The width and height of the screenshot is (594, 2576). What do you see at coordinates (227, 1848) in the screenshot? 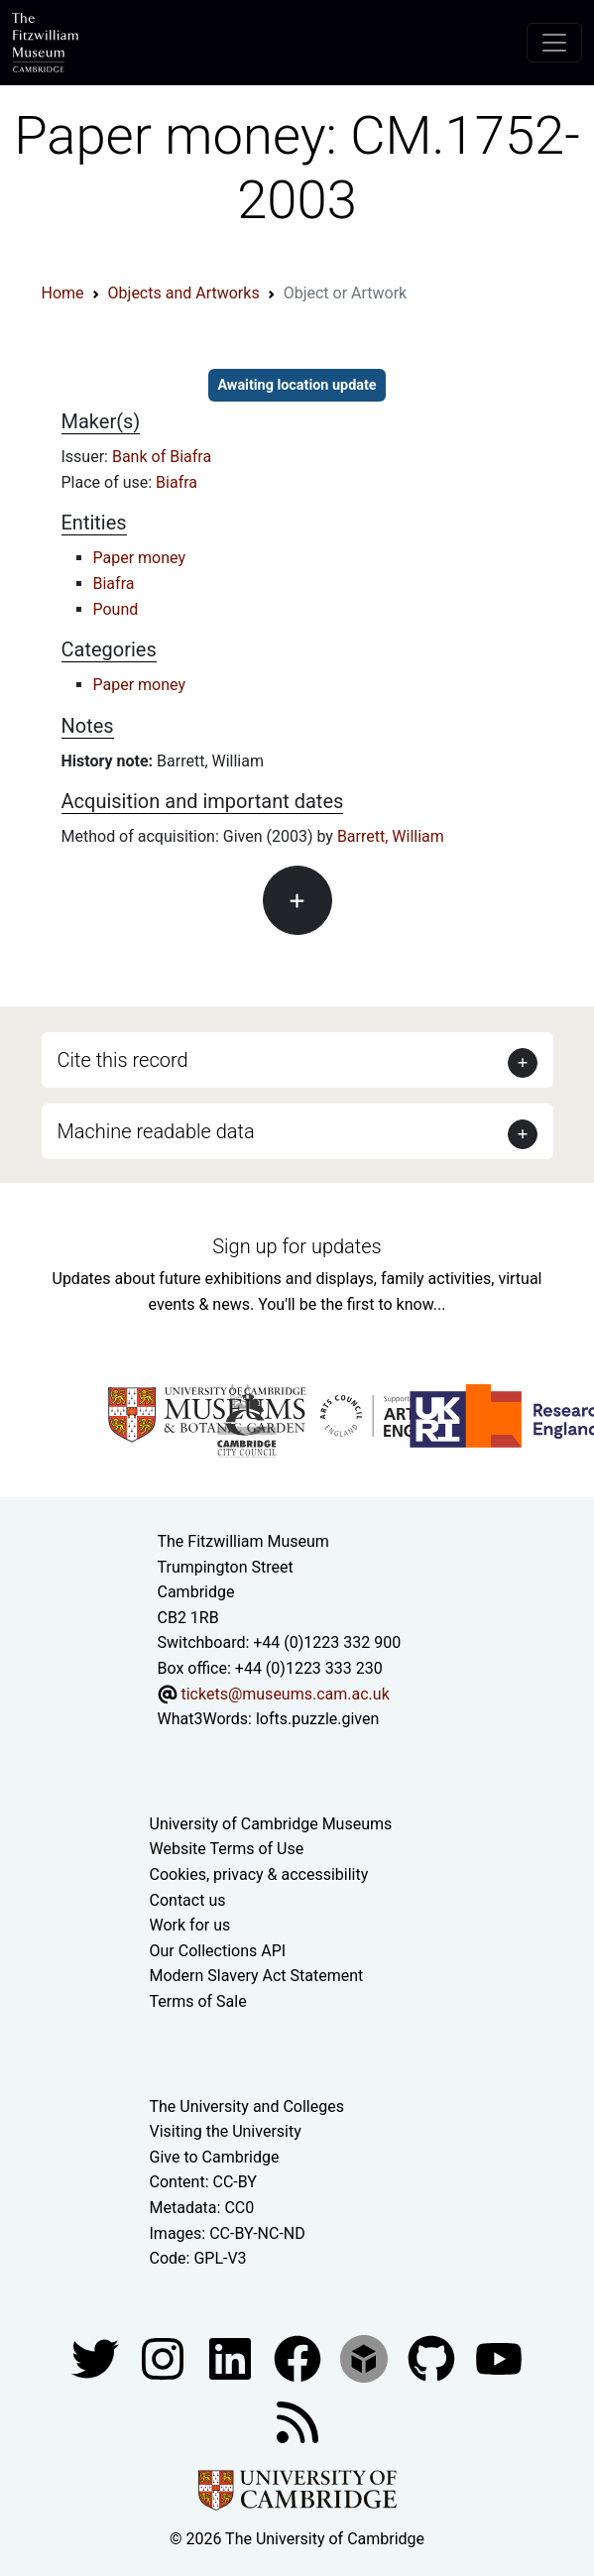
I see `Website Terms of Use [Website terms and conditions]` at bounding box center [227, 1848].